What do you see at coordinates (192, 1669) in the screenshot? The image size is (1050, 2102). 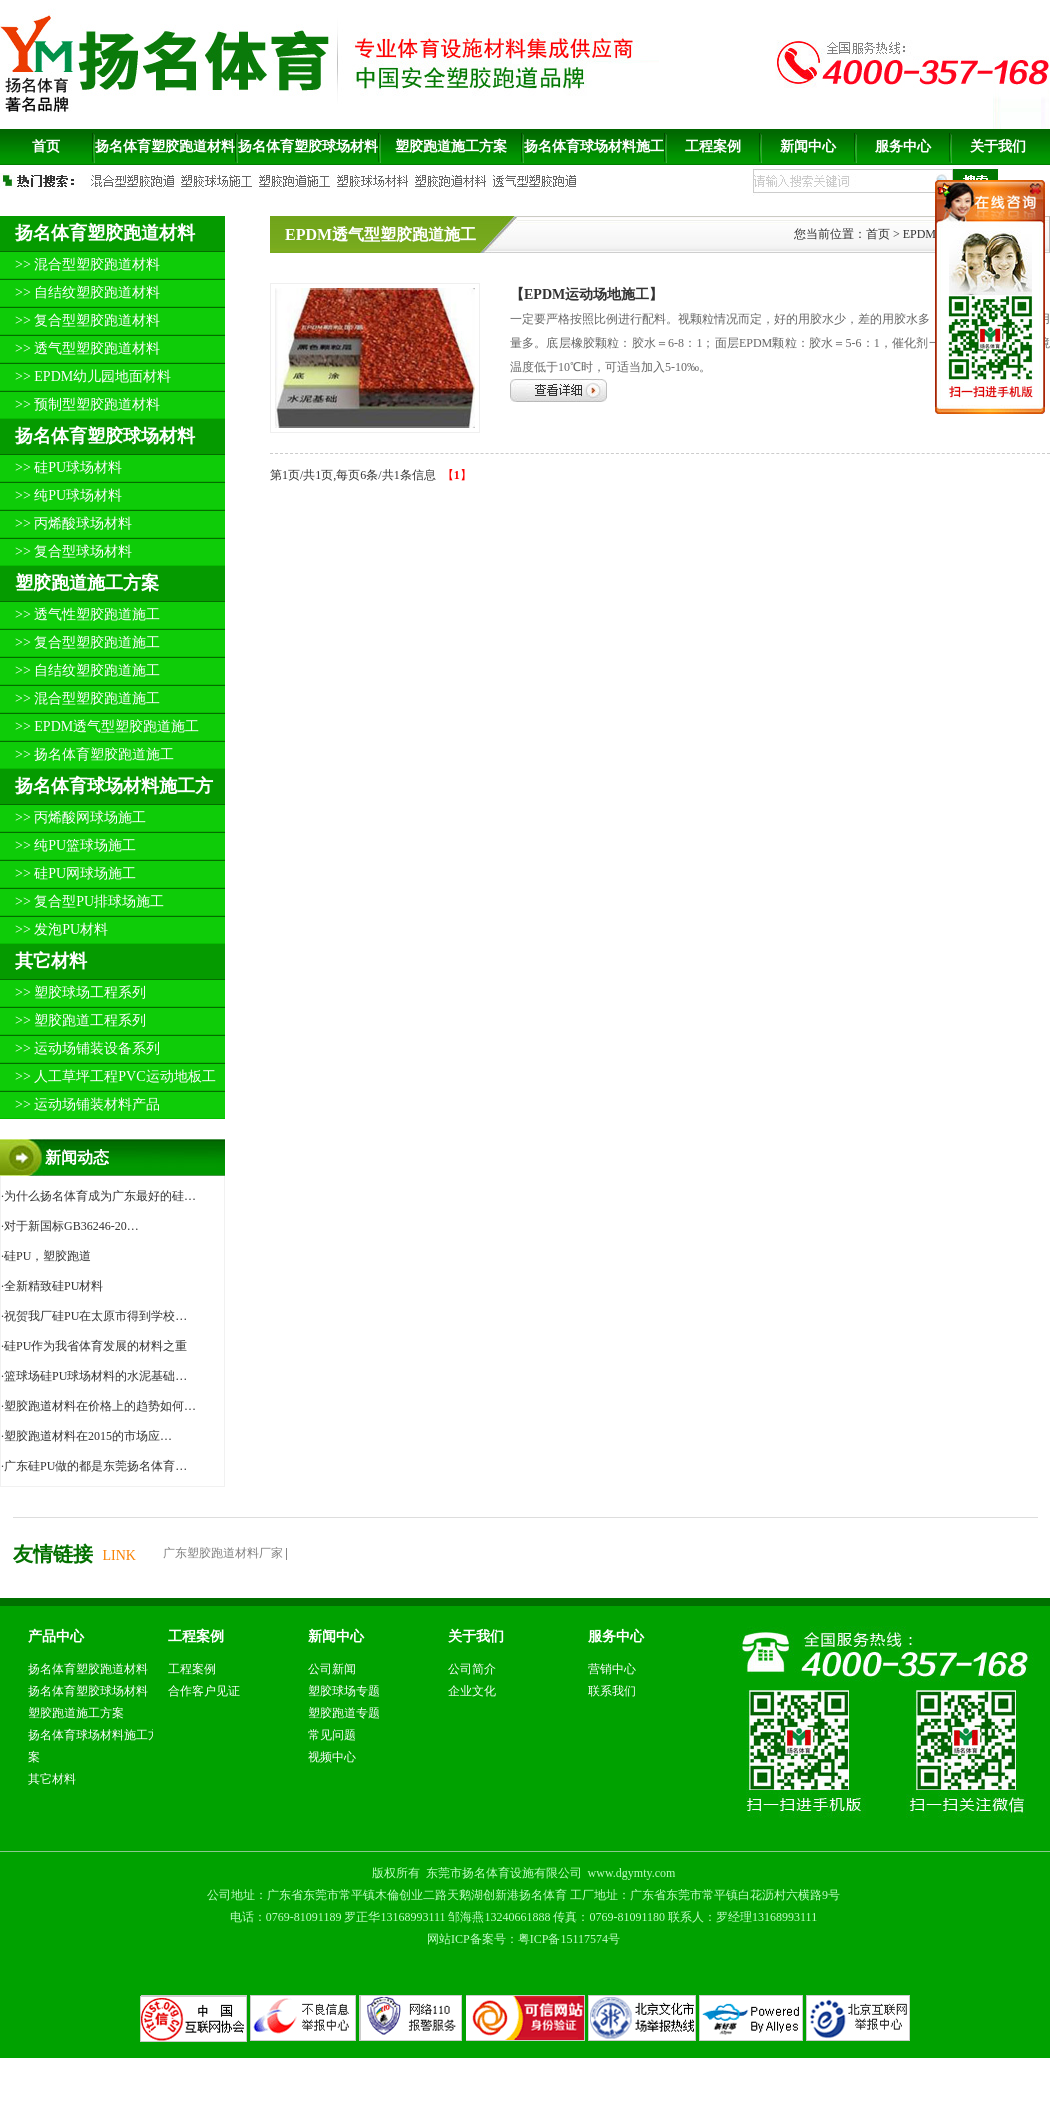 I see `工程案例` at bounding box center [192, 1669].